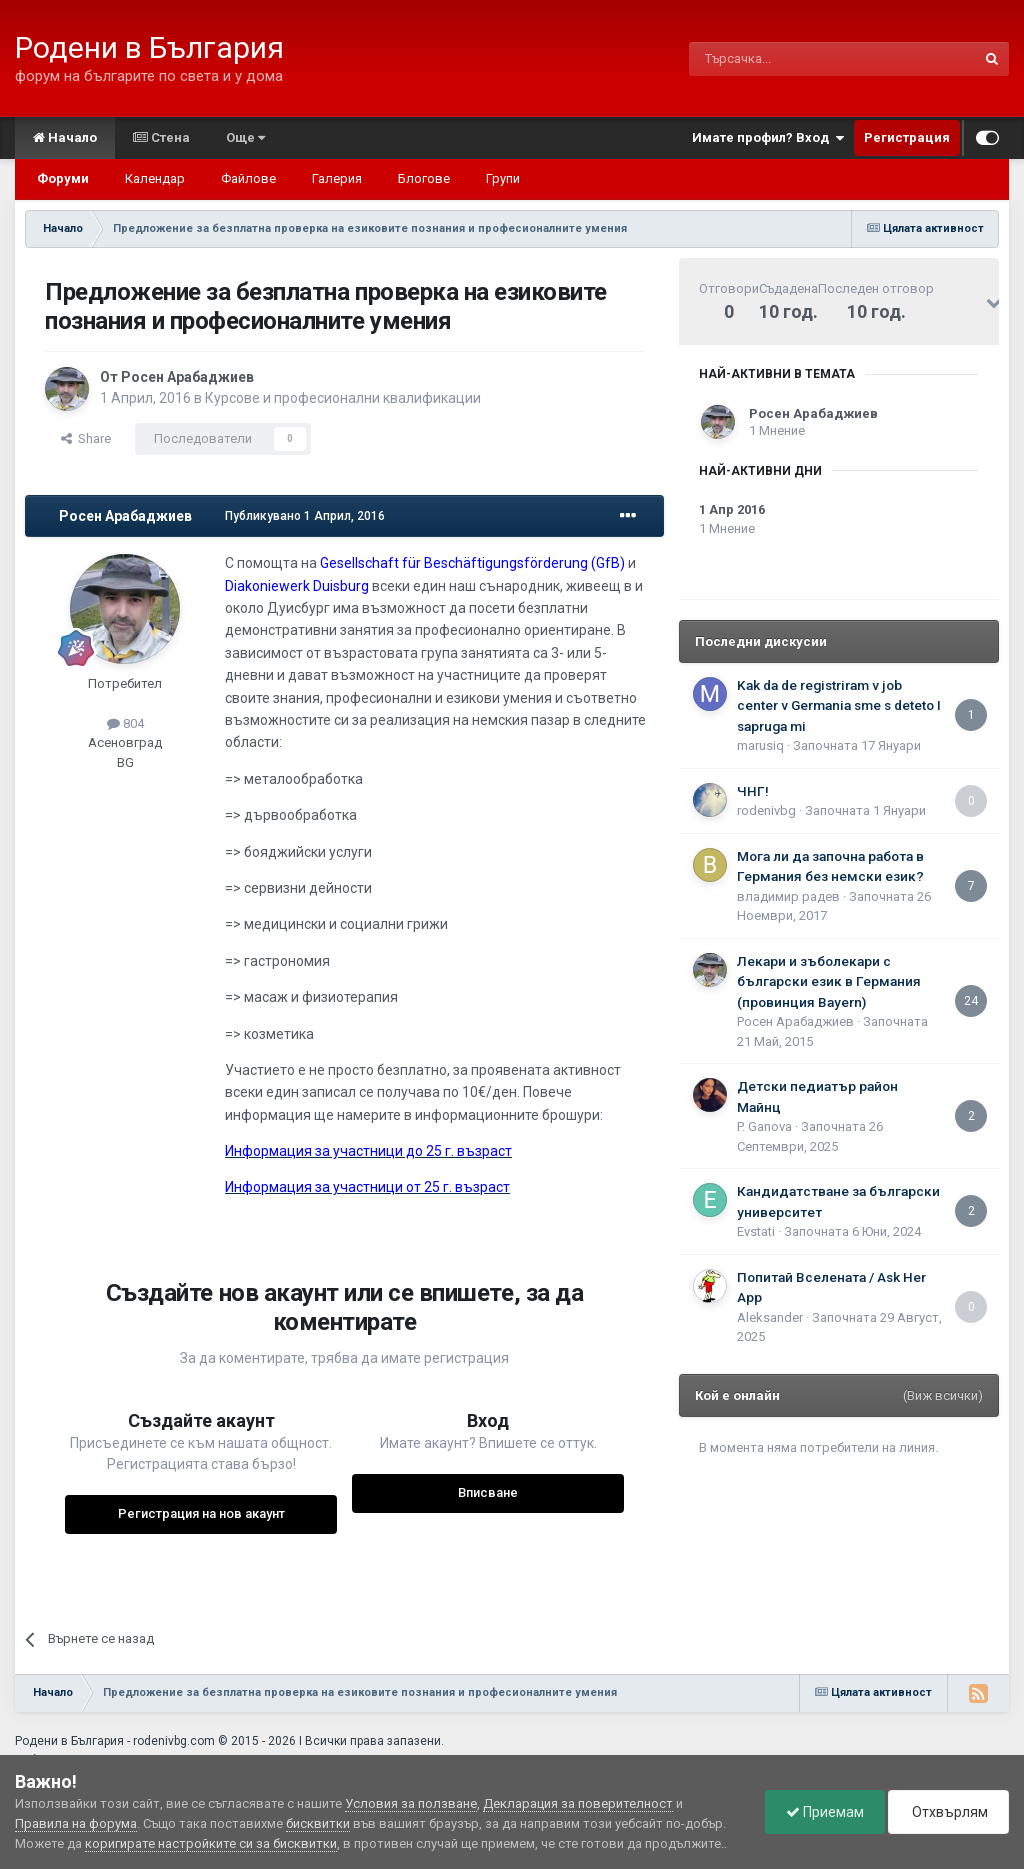  Describe the element at coordinates (907, 137) in the screenshot. I see `Регистрация` at that location.